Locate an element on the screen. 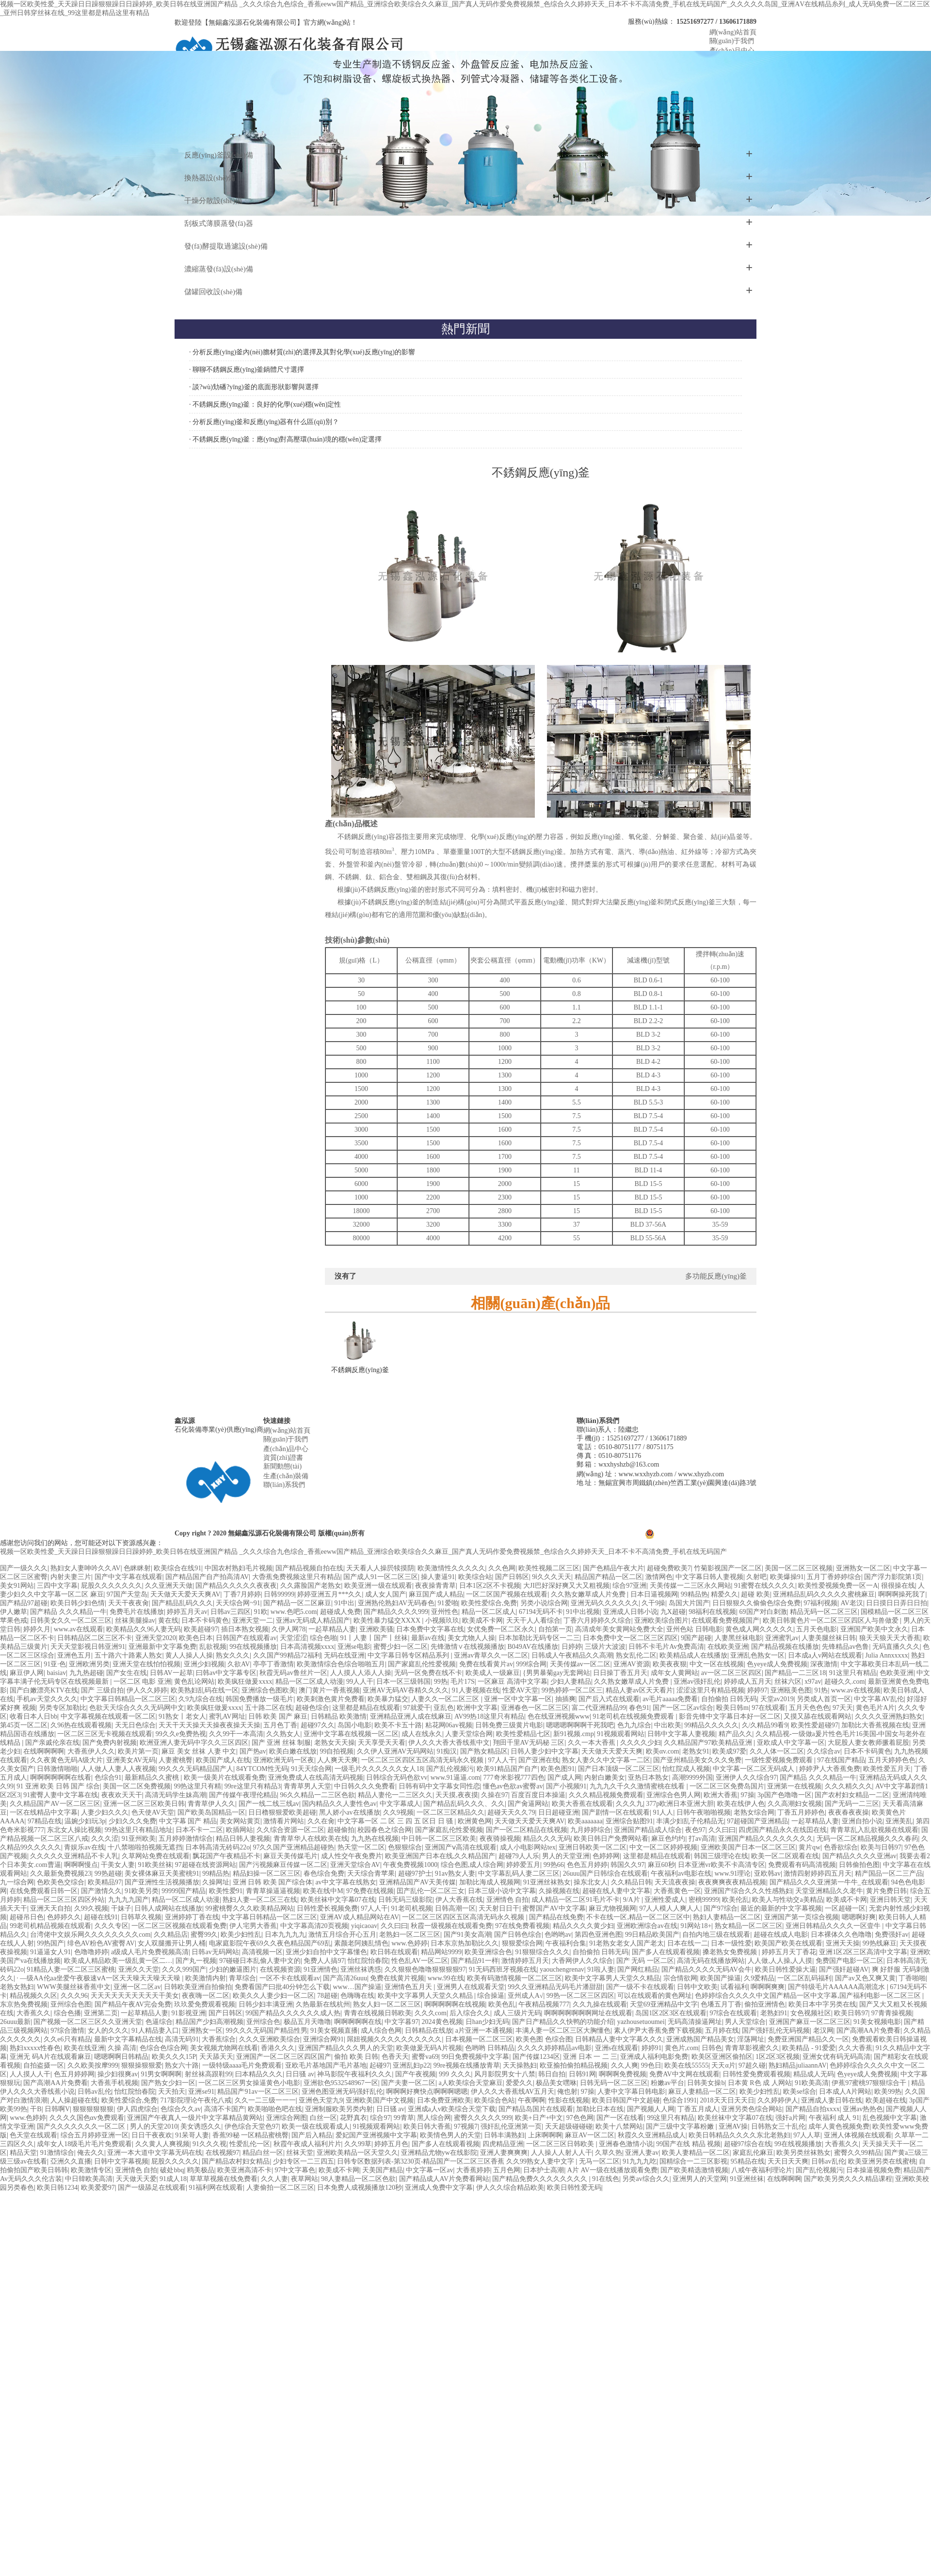 This screenshot has height=2576, width=931. 天堂69亚洲精品中文字 is located at coordinates (664, 2004).